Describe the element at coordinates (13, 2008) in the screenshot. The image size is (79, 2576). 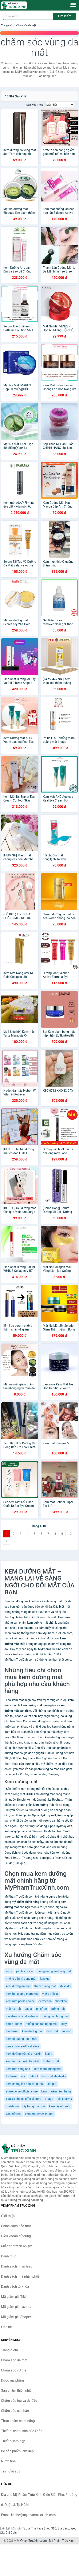
I see `mặt nạ mắt` at that location.